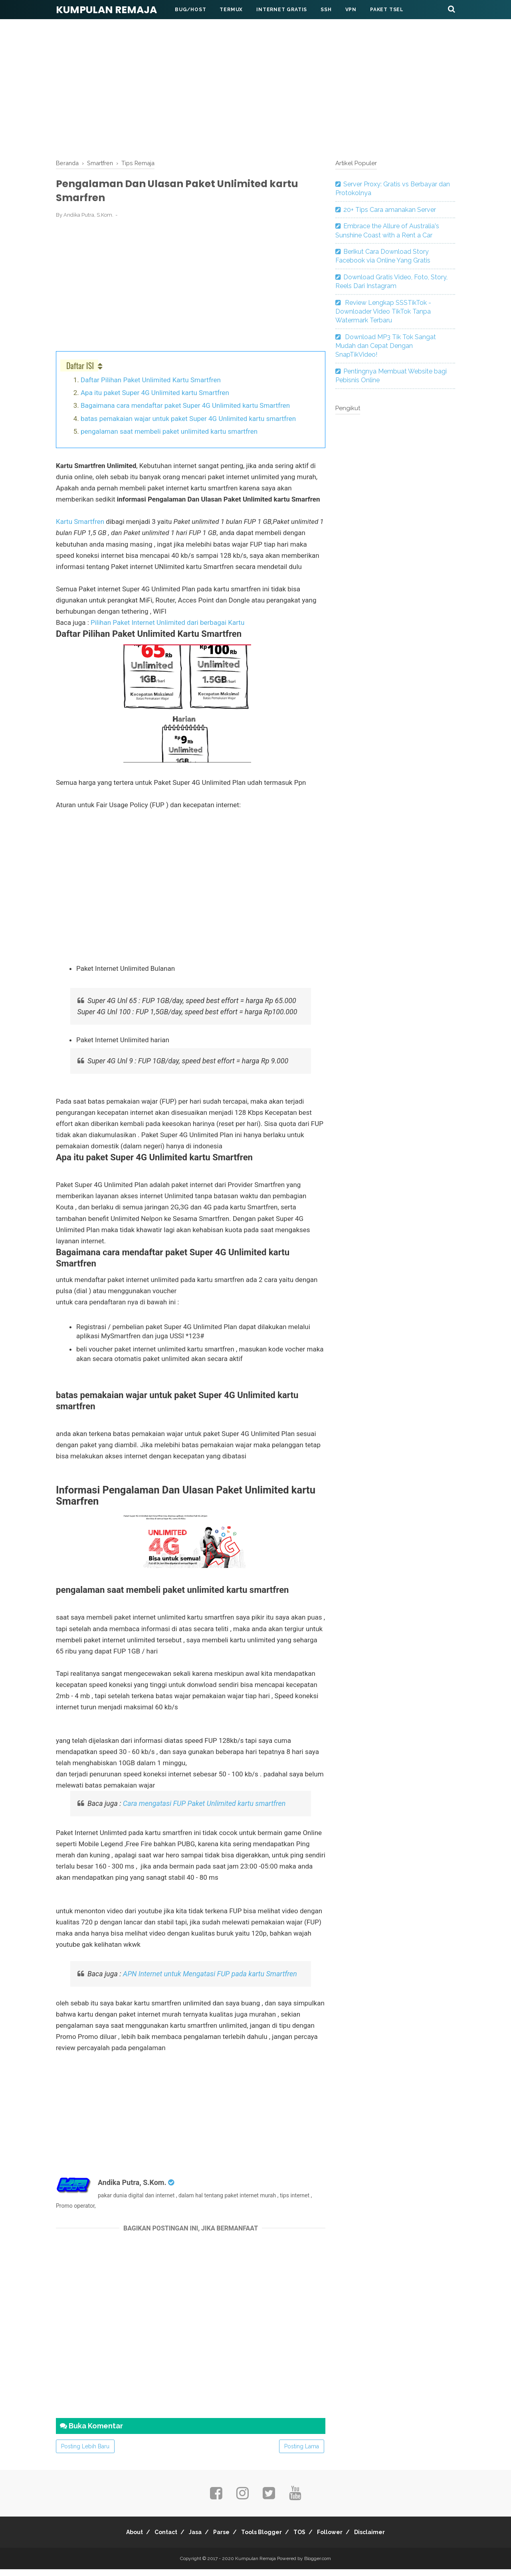 The image size is (511, 2576). I want to click on Daftar Pilihan Paket Unlimited Kartu Smartfren, so click(151, 386).